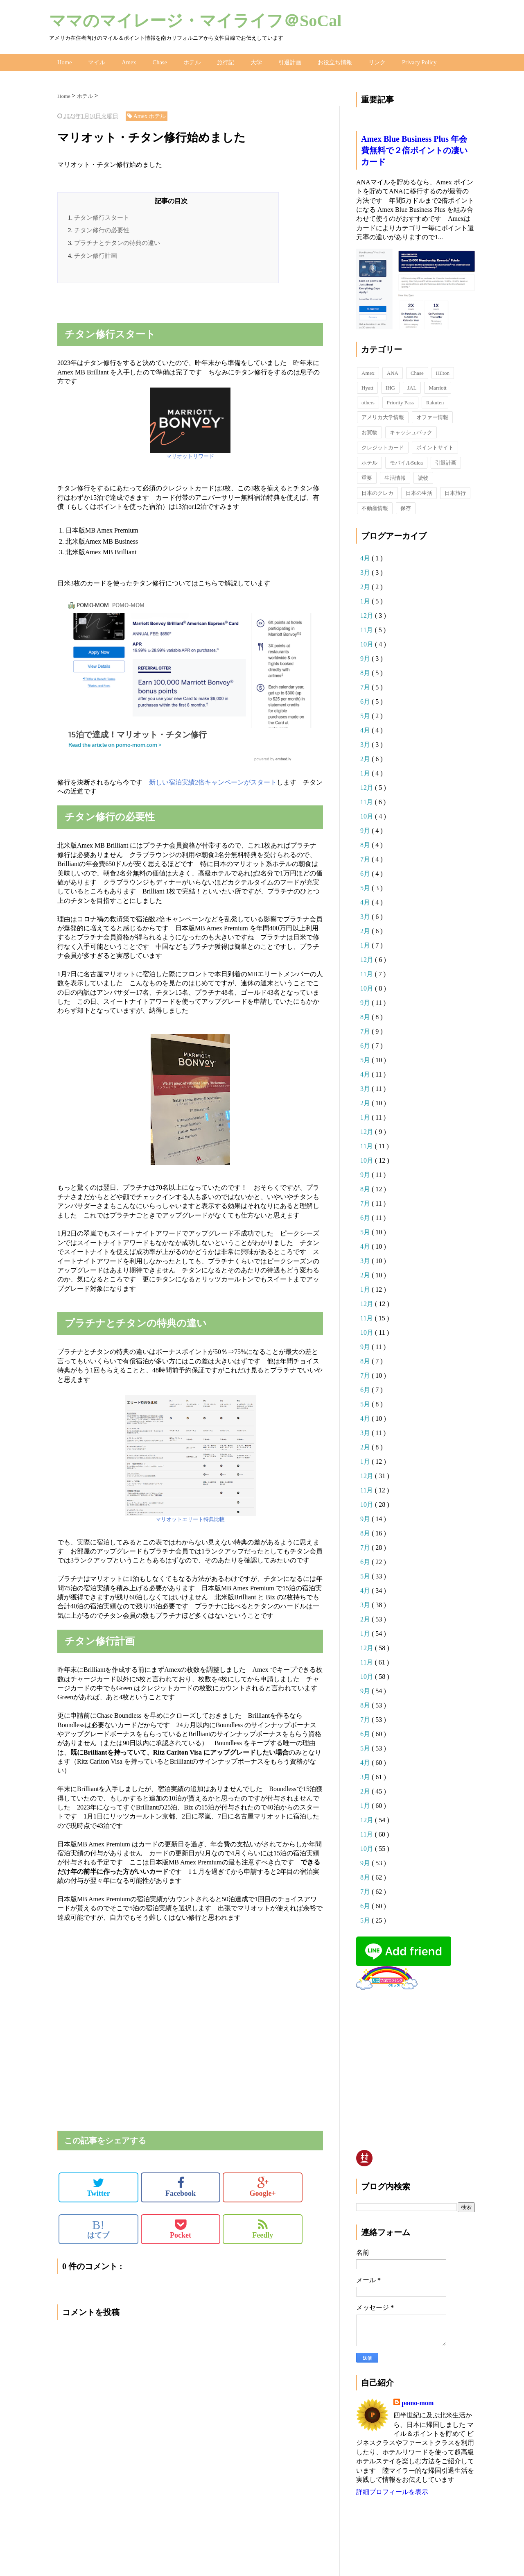  Describe the element at coordinates (262, 2227) in the screenshot. I see `Feedly` at that location.